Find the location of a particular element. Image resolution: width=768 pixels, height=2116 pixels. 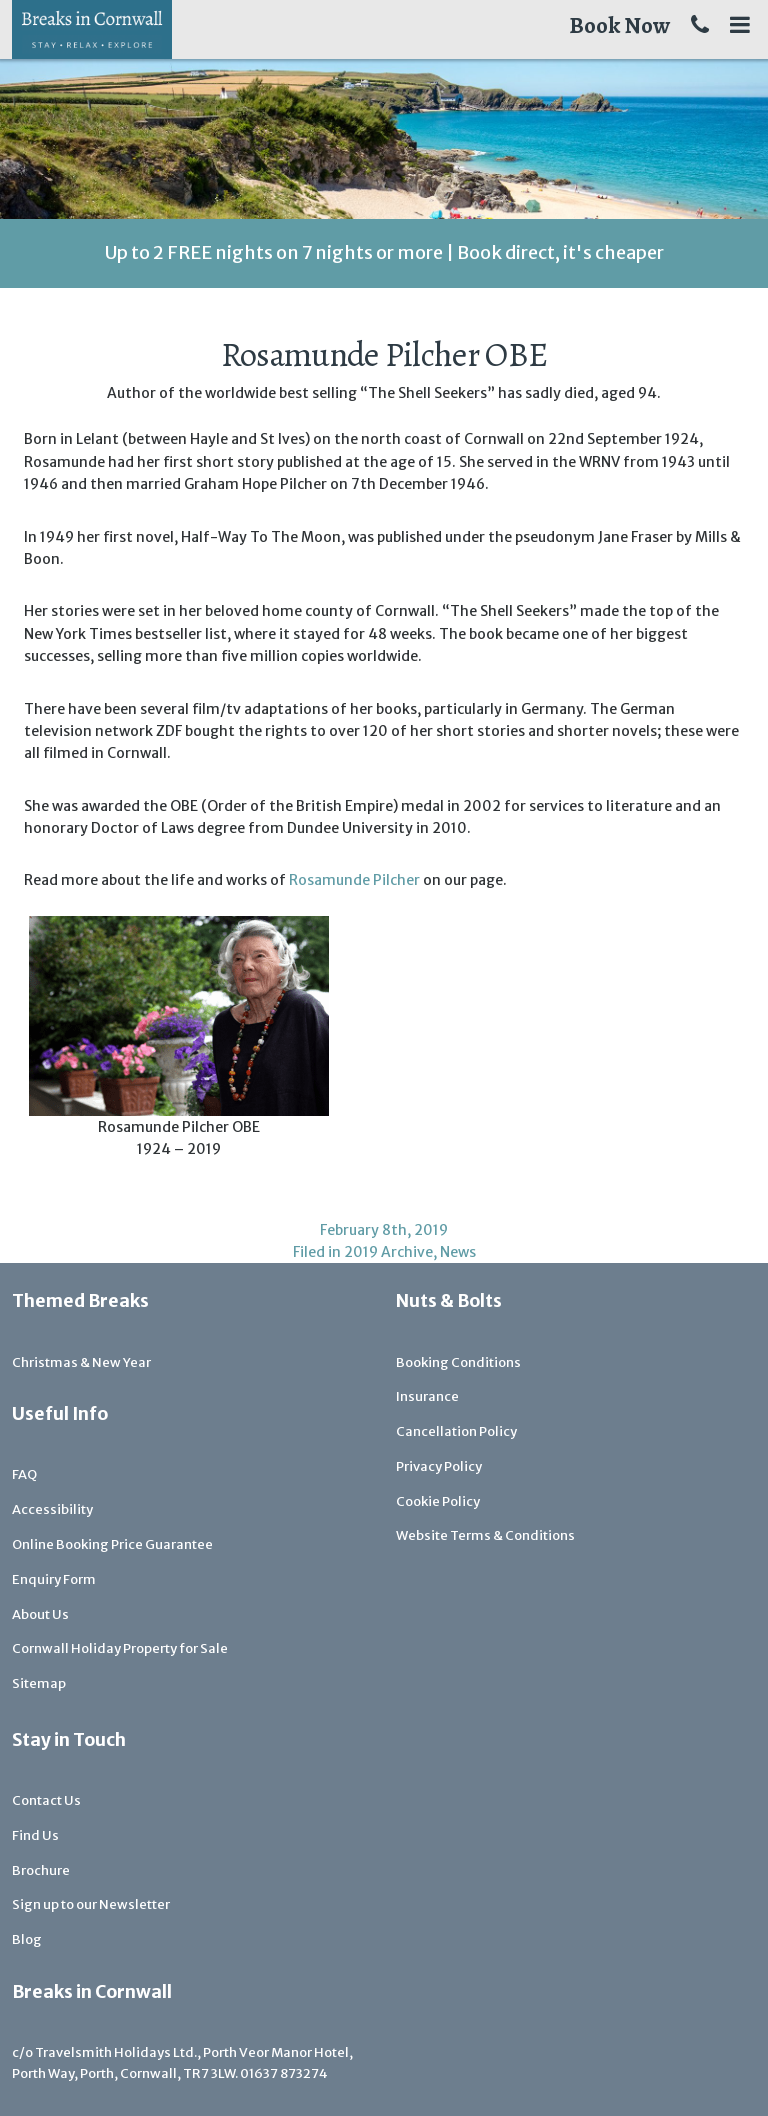

Contact Us is located at coordinates (46, 1800).